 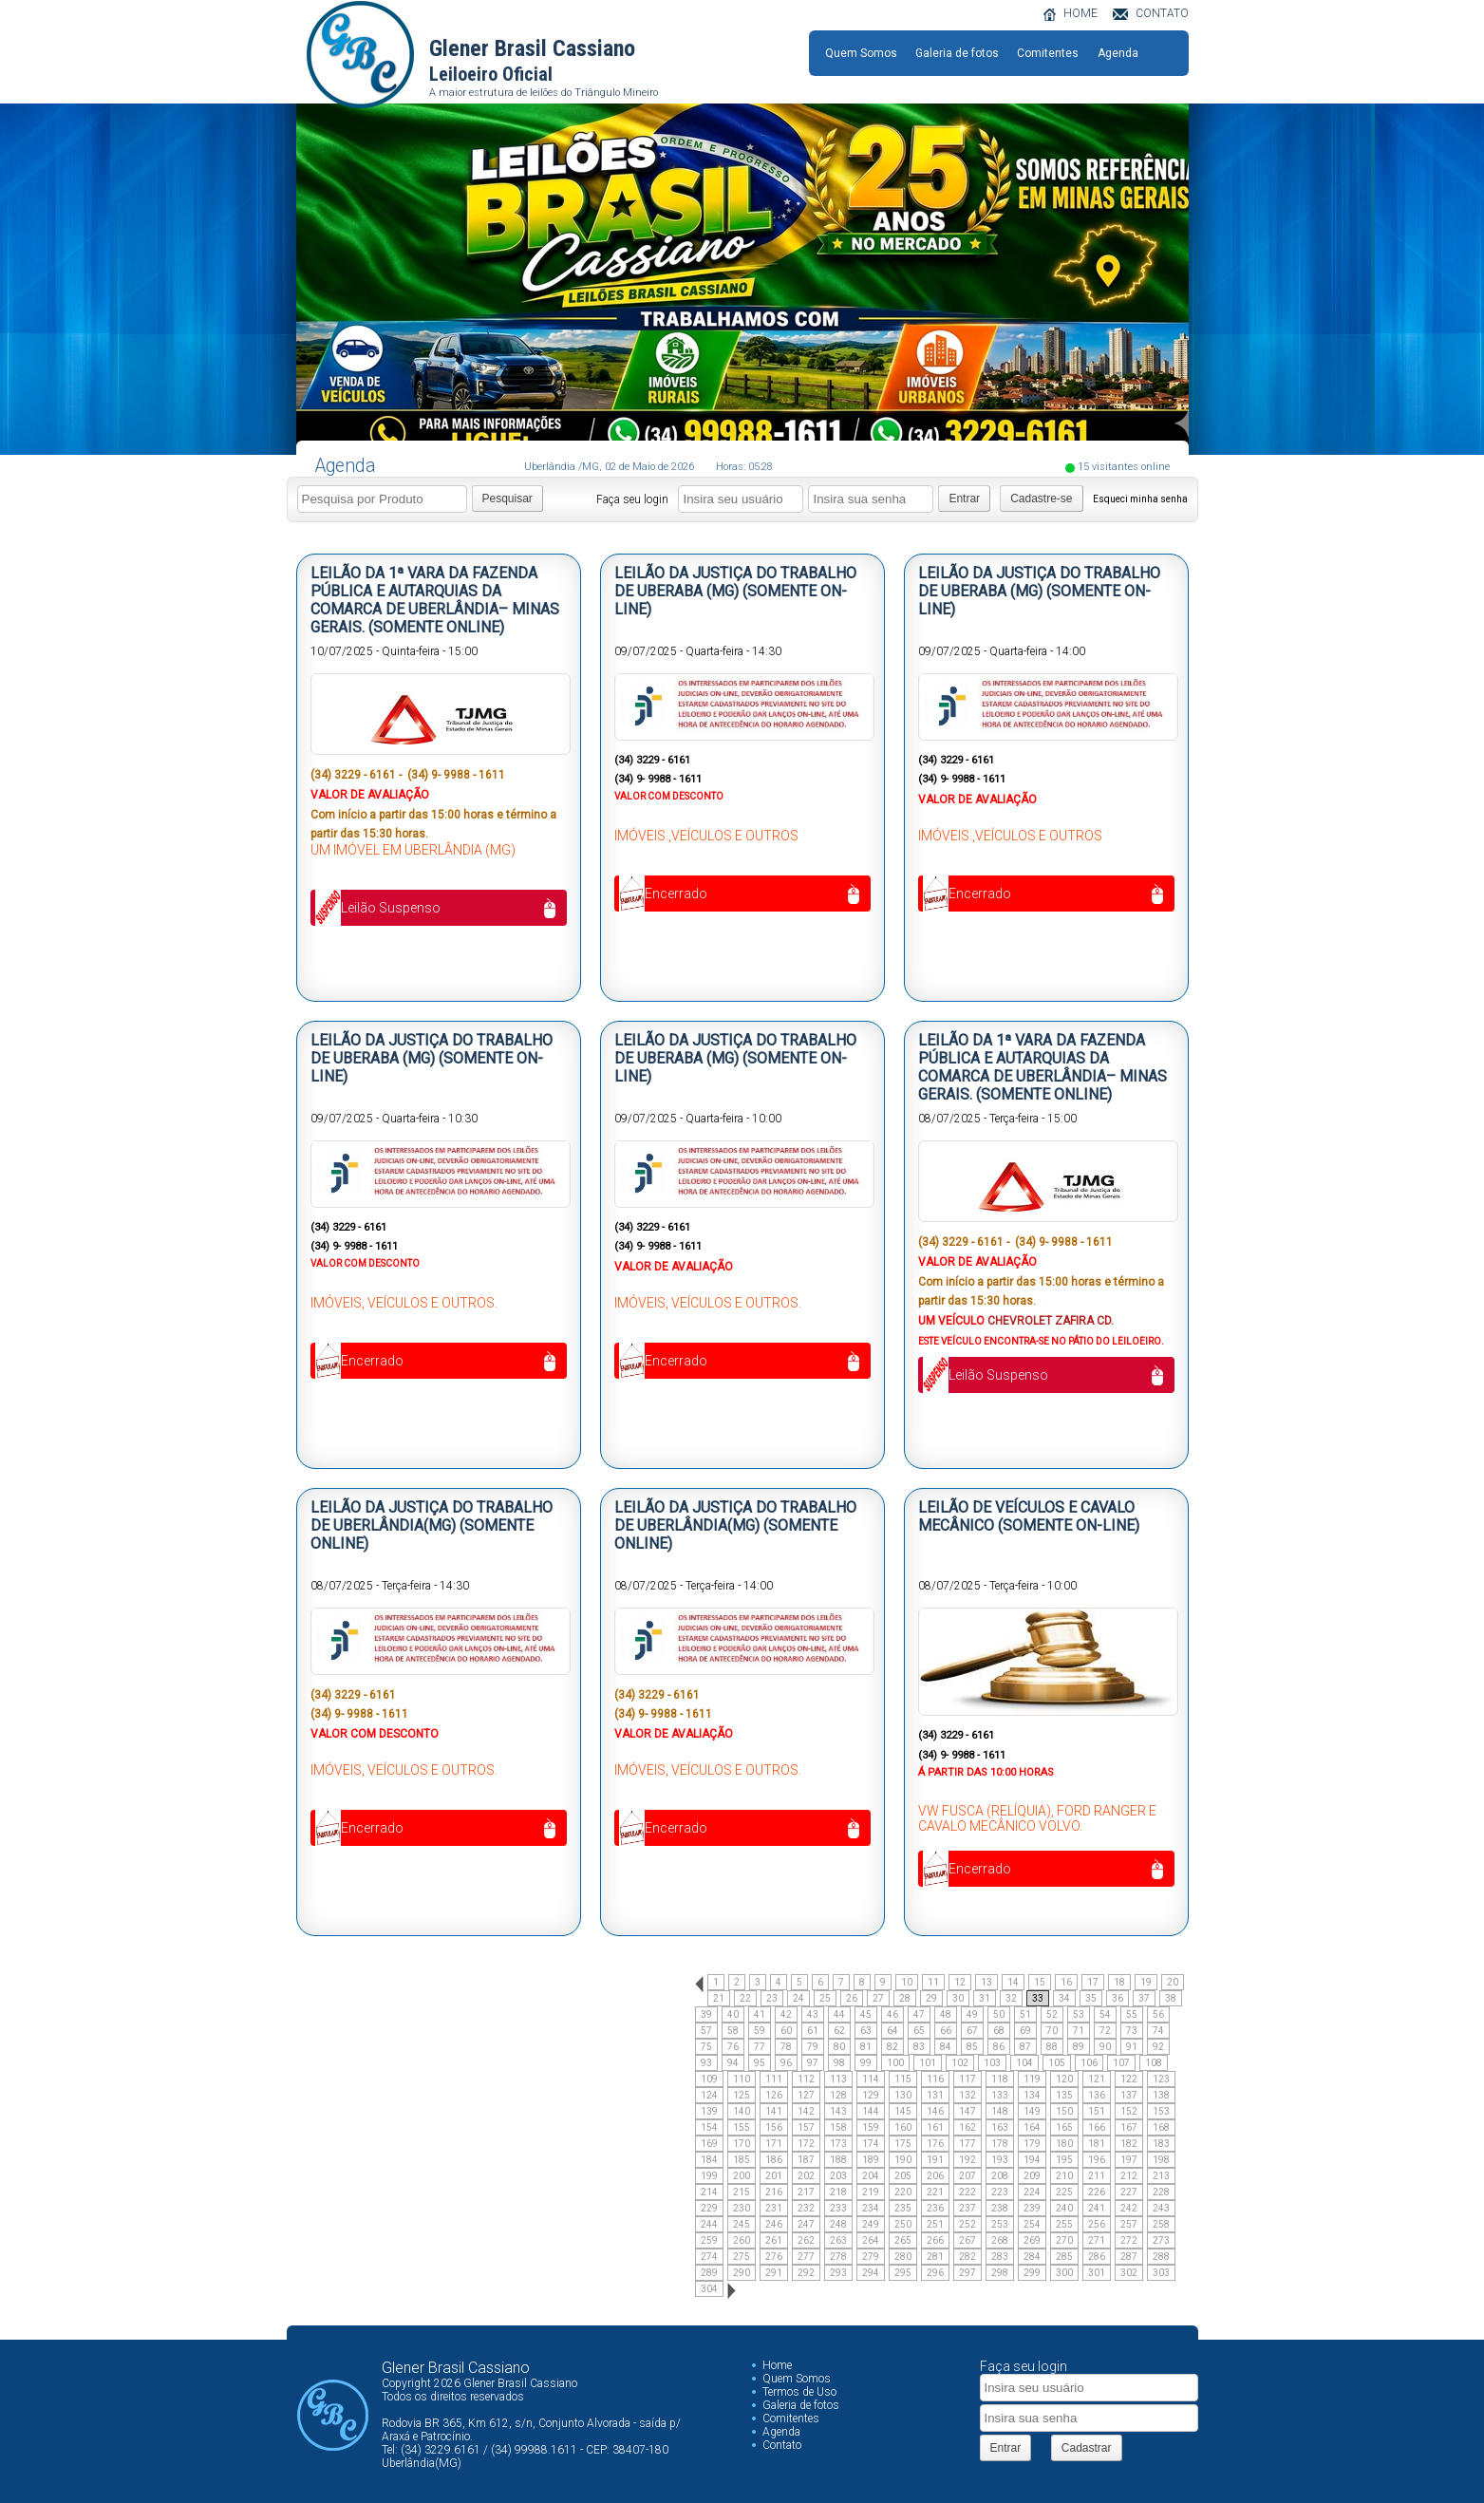 I want to click on 202, so click(x=806, y=2176).